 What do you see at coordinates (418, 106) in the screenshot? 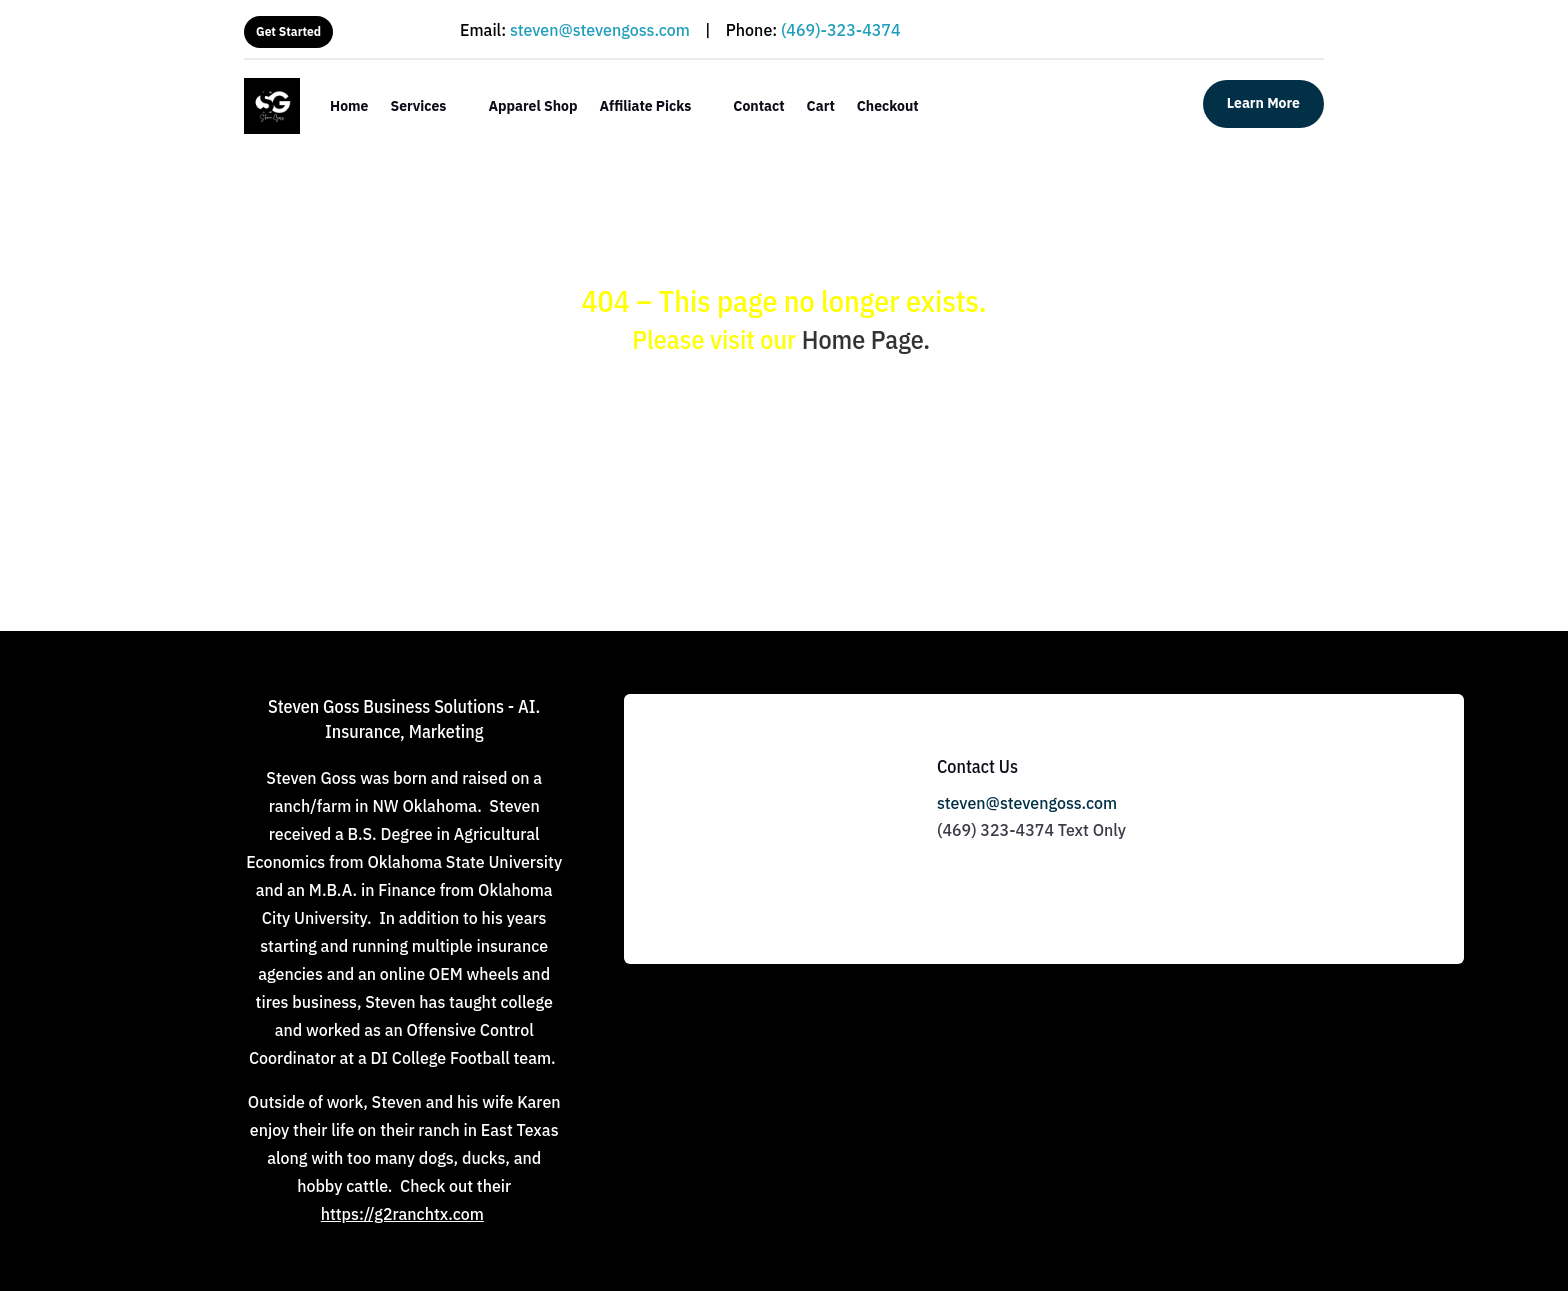
I see `Services` at bounding box center [418, 106].